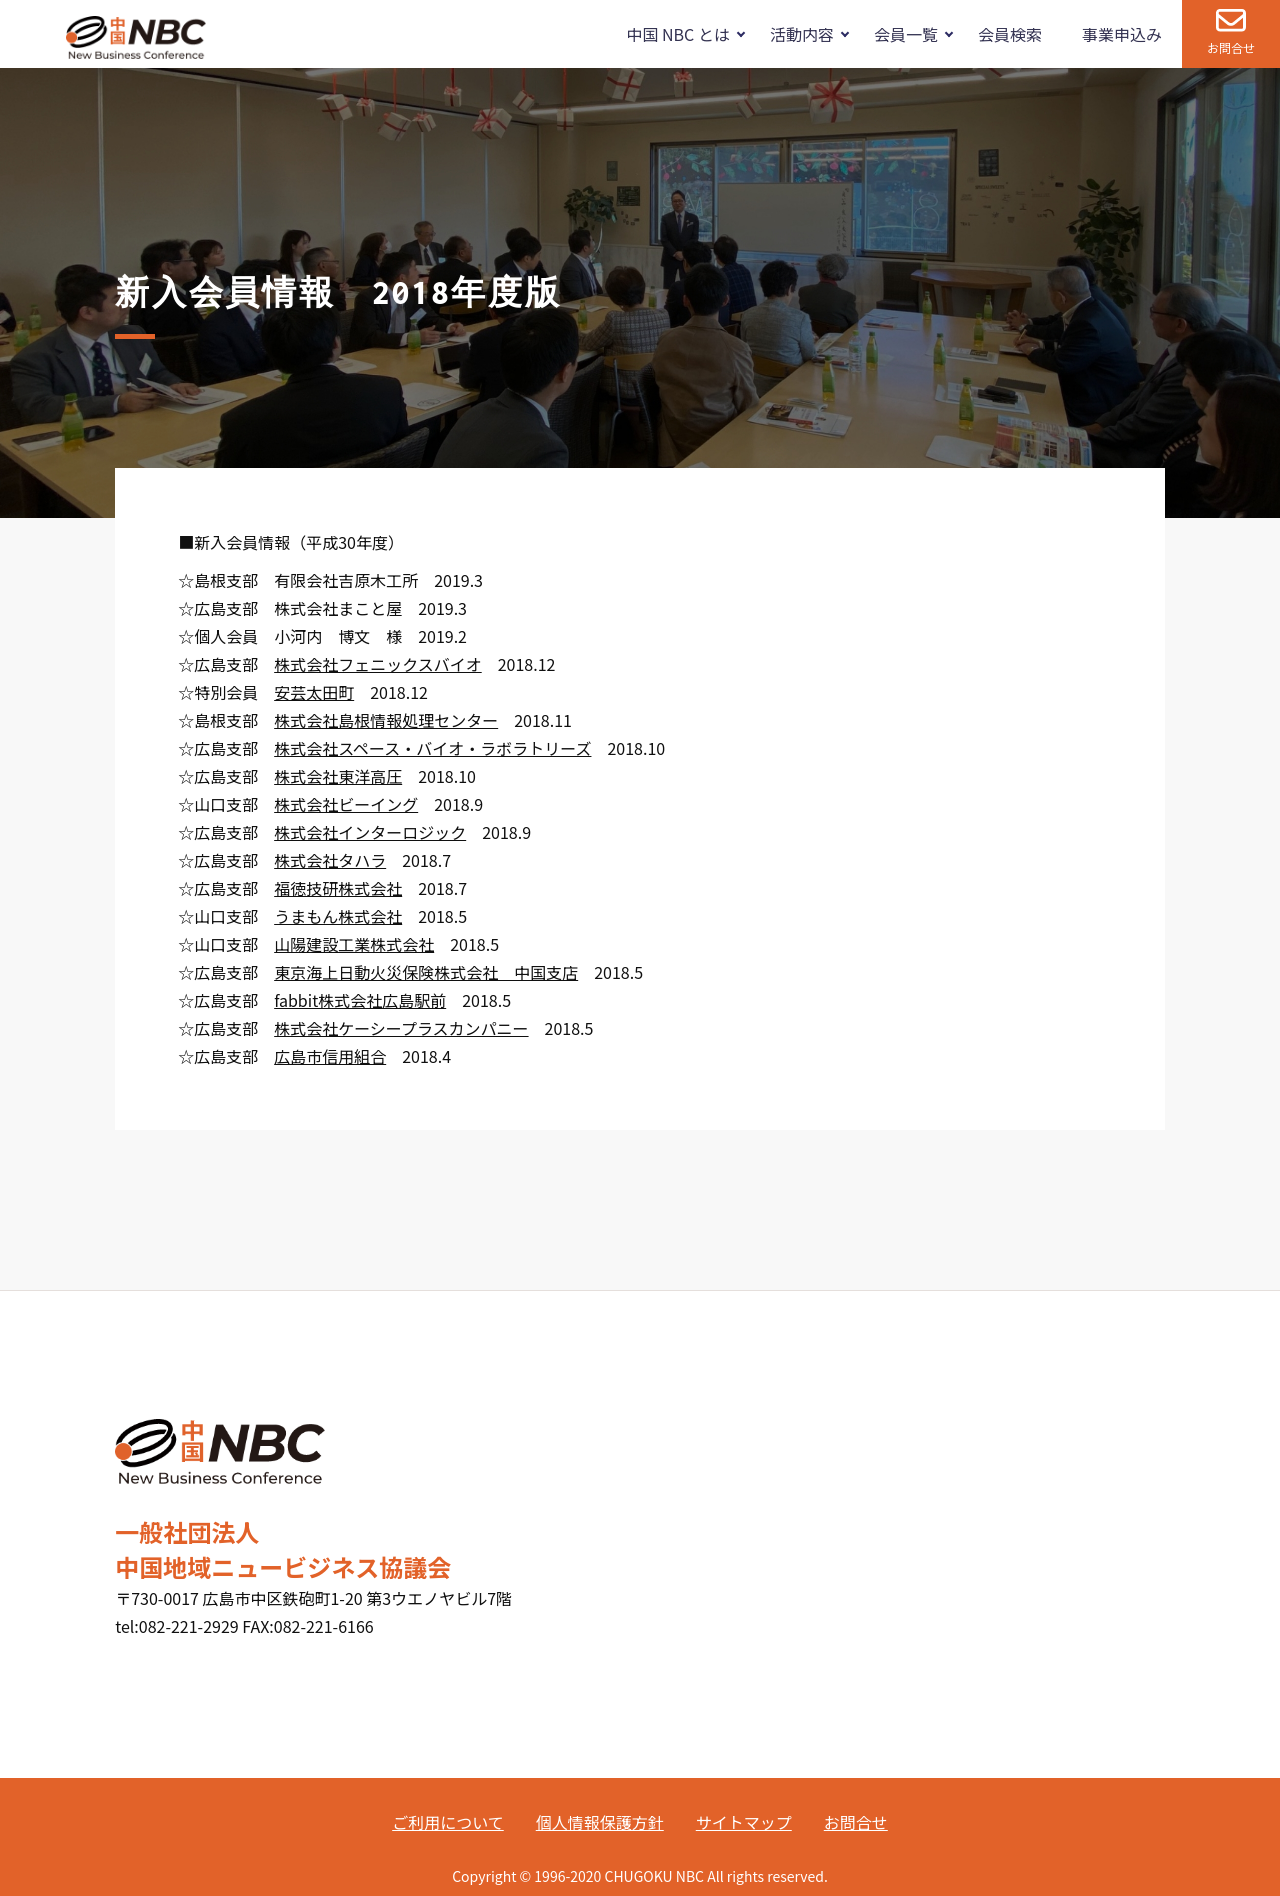 This screenshot has width=1280, height=1896. Describe the element at coordinates (330, 1056) in the screenshot. I see `広島市信用組合` at that location.